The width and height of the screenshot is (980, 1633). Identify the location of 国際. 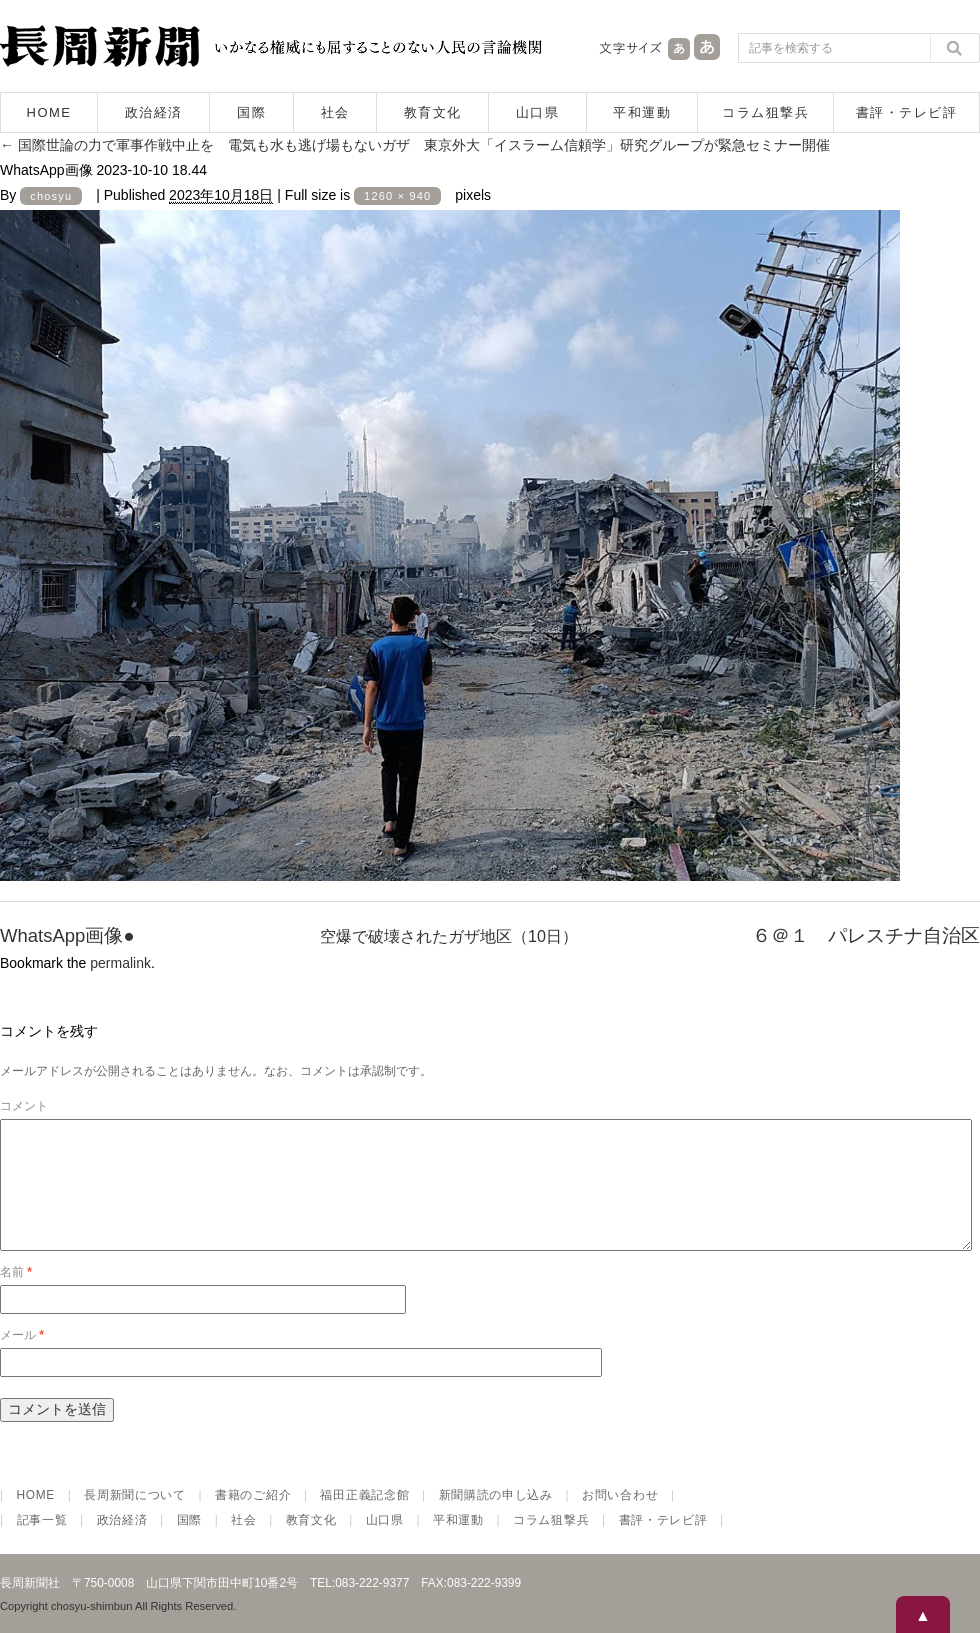
(251, 112).